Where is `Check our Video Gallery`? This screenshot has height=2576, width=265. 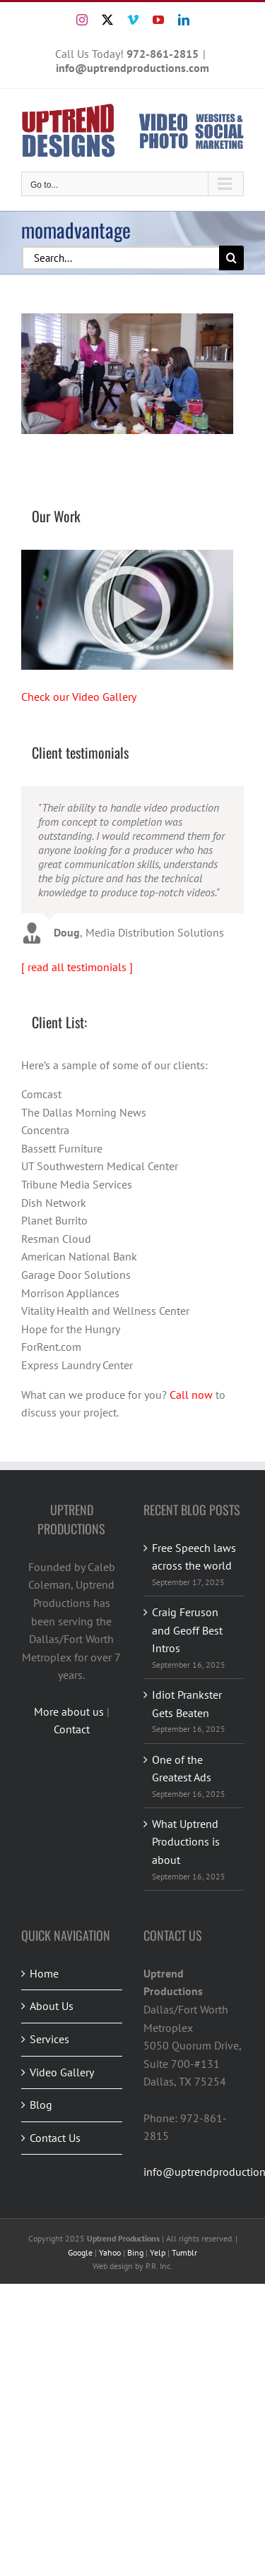 Check our Video Gallery is located at coordinates (78, 697).